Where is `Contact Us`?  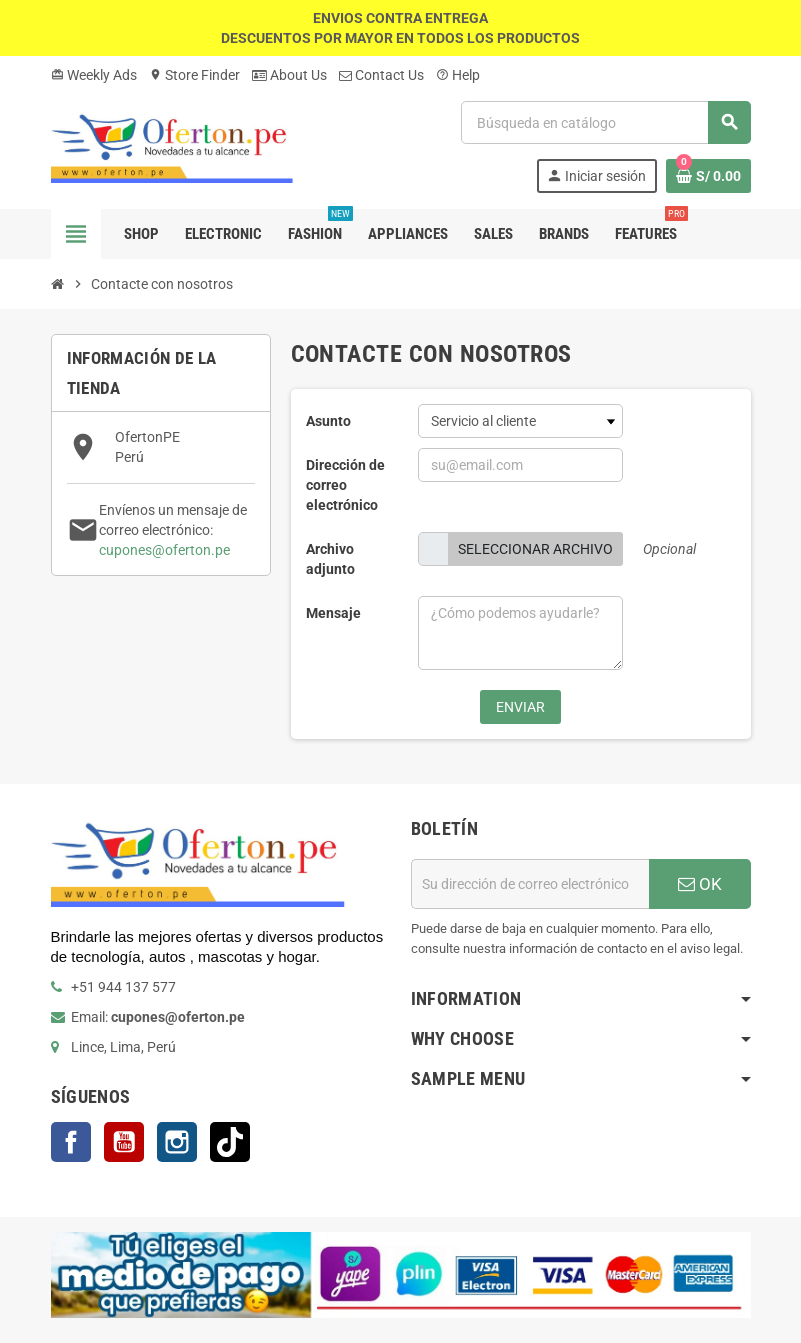
Contact Us is located at coordinates (381, 75).